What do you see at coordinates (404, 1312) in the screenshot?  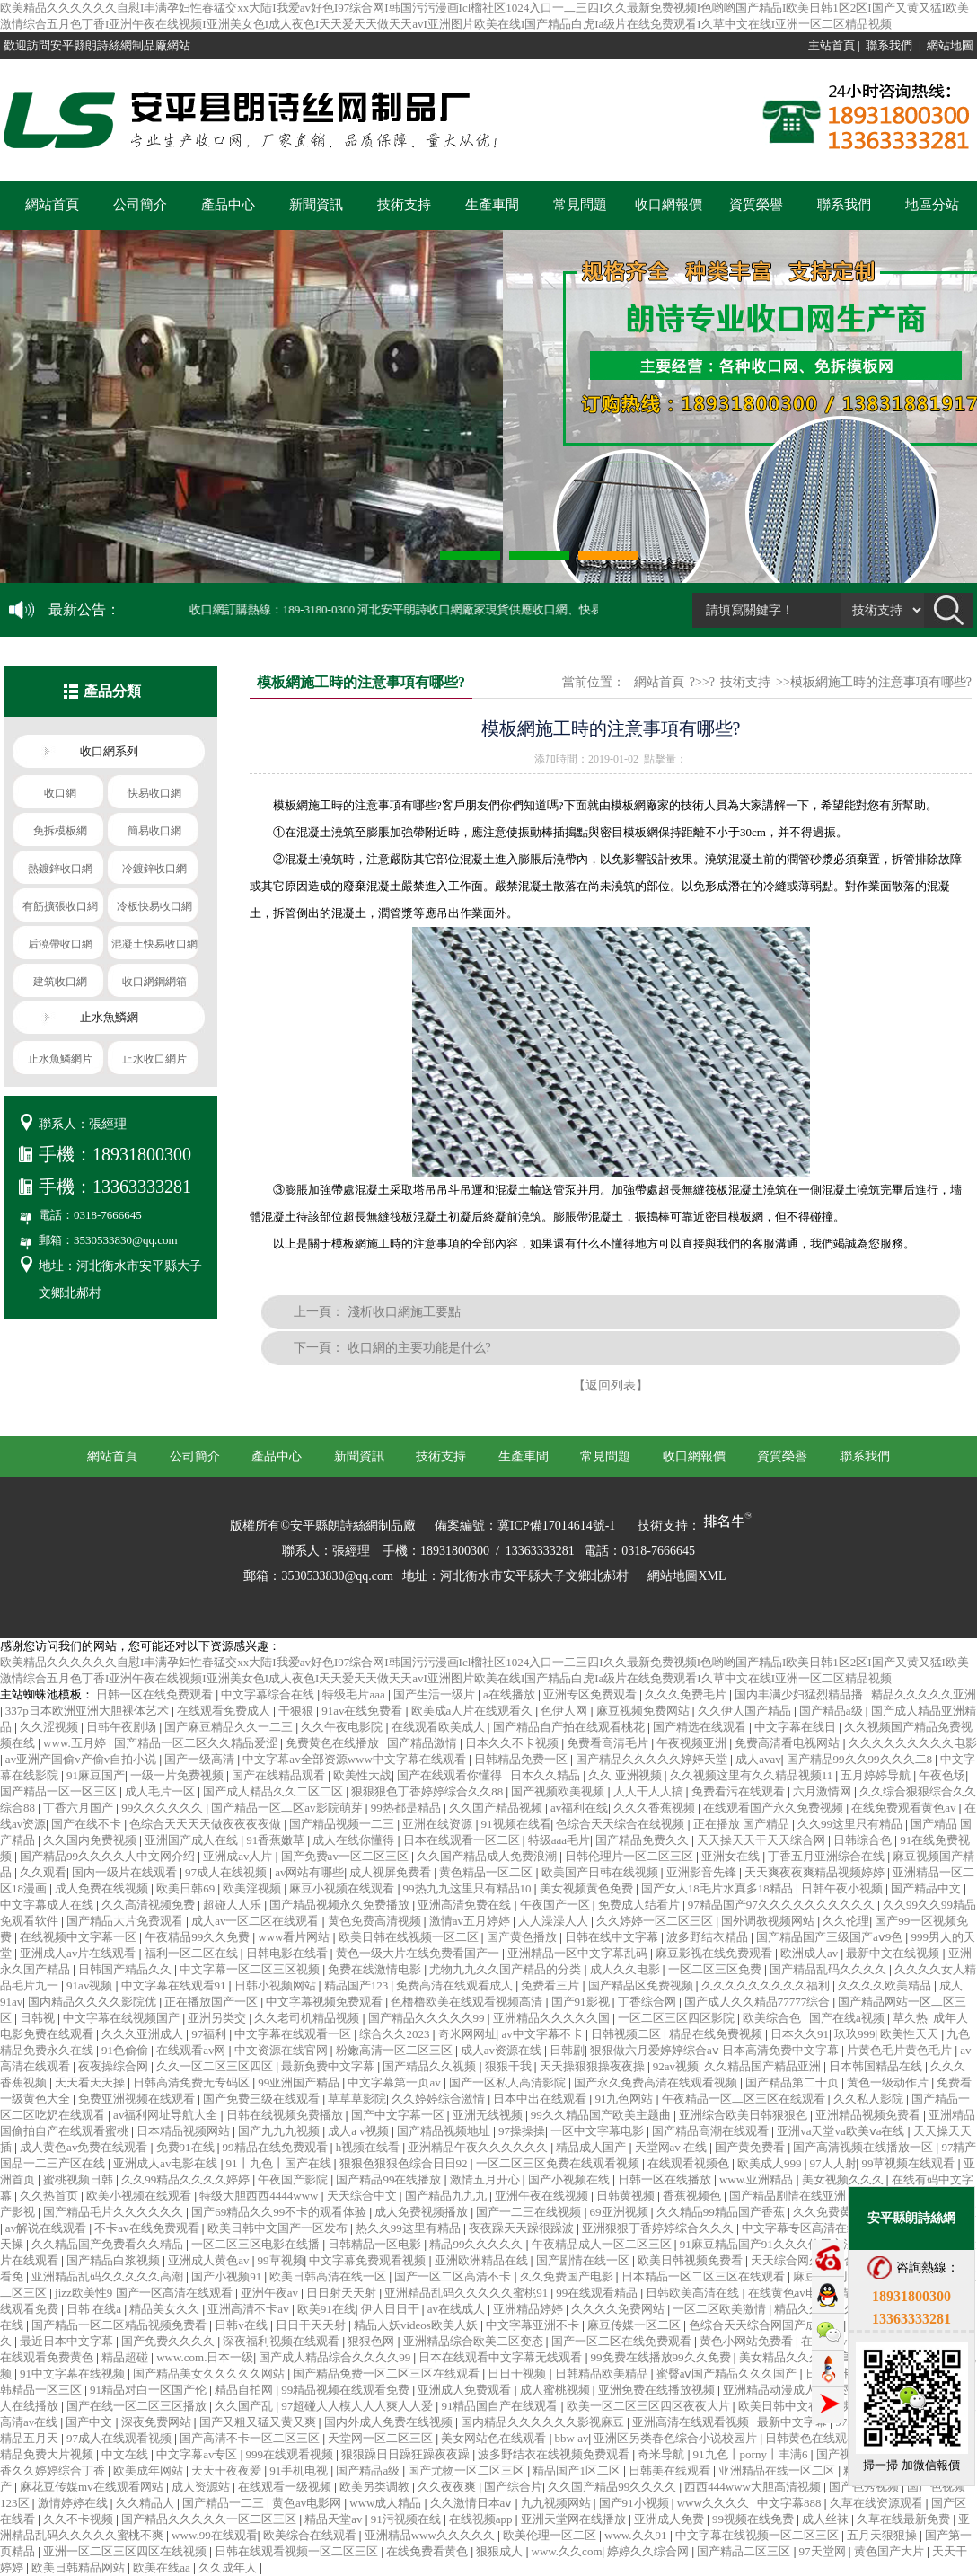 I see `淺析收口網施工要點` at bounding box center [404, 1312].